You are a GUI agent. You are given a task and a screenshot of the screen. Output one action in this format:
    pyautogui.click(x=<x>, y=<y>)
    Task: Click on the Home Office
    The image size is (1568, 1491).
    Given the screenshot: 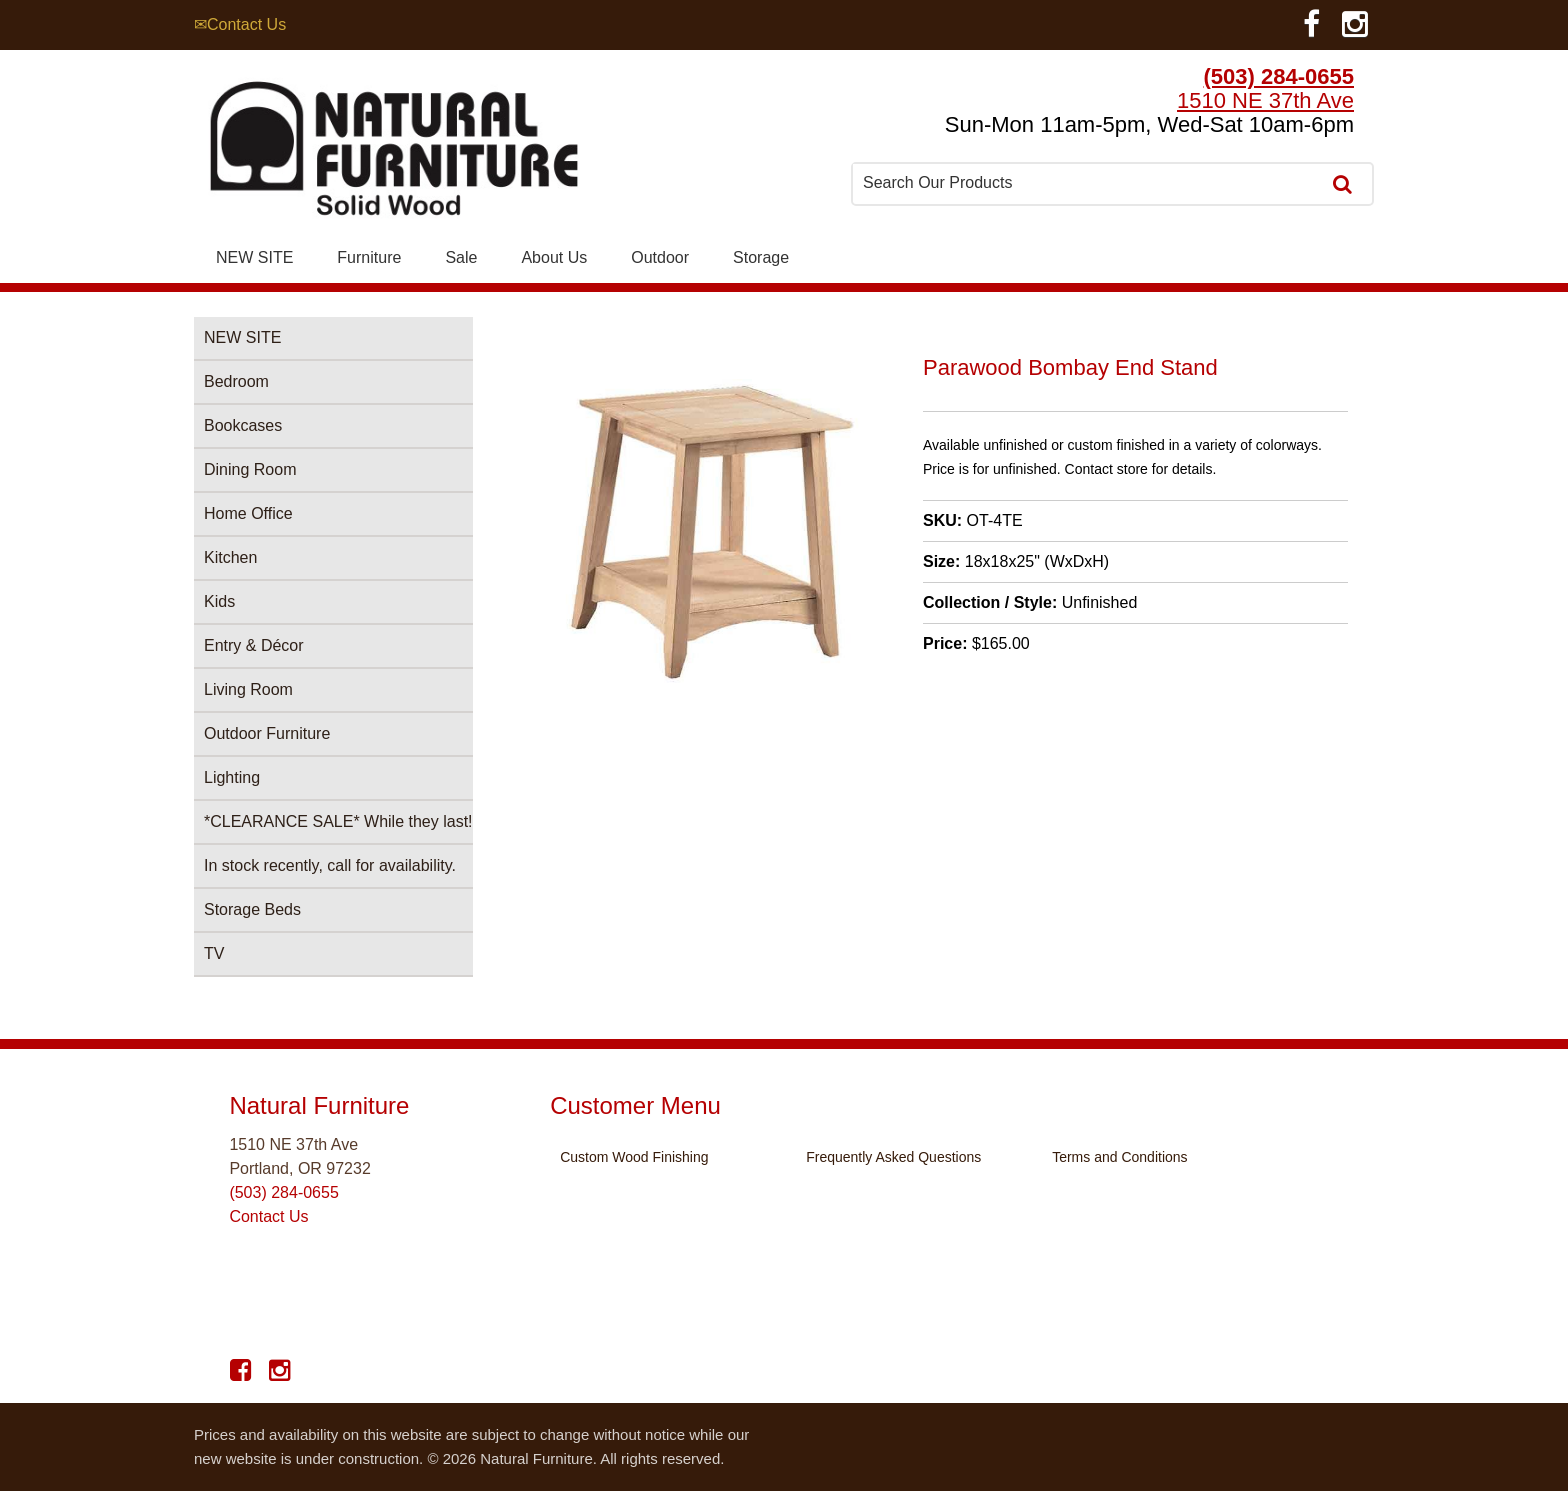 What is the action you would take?
    pyautogui.click(x=248, y=513)
    